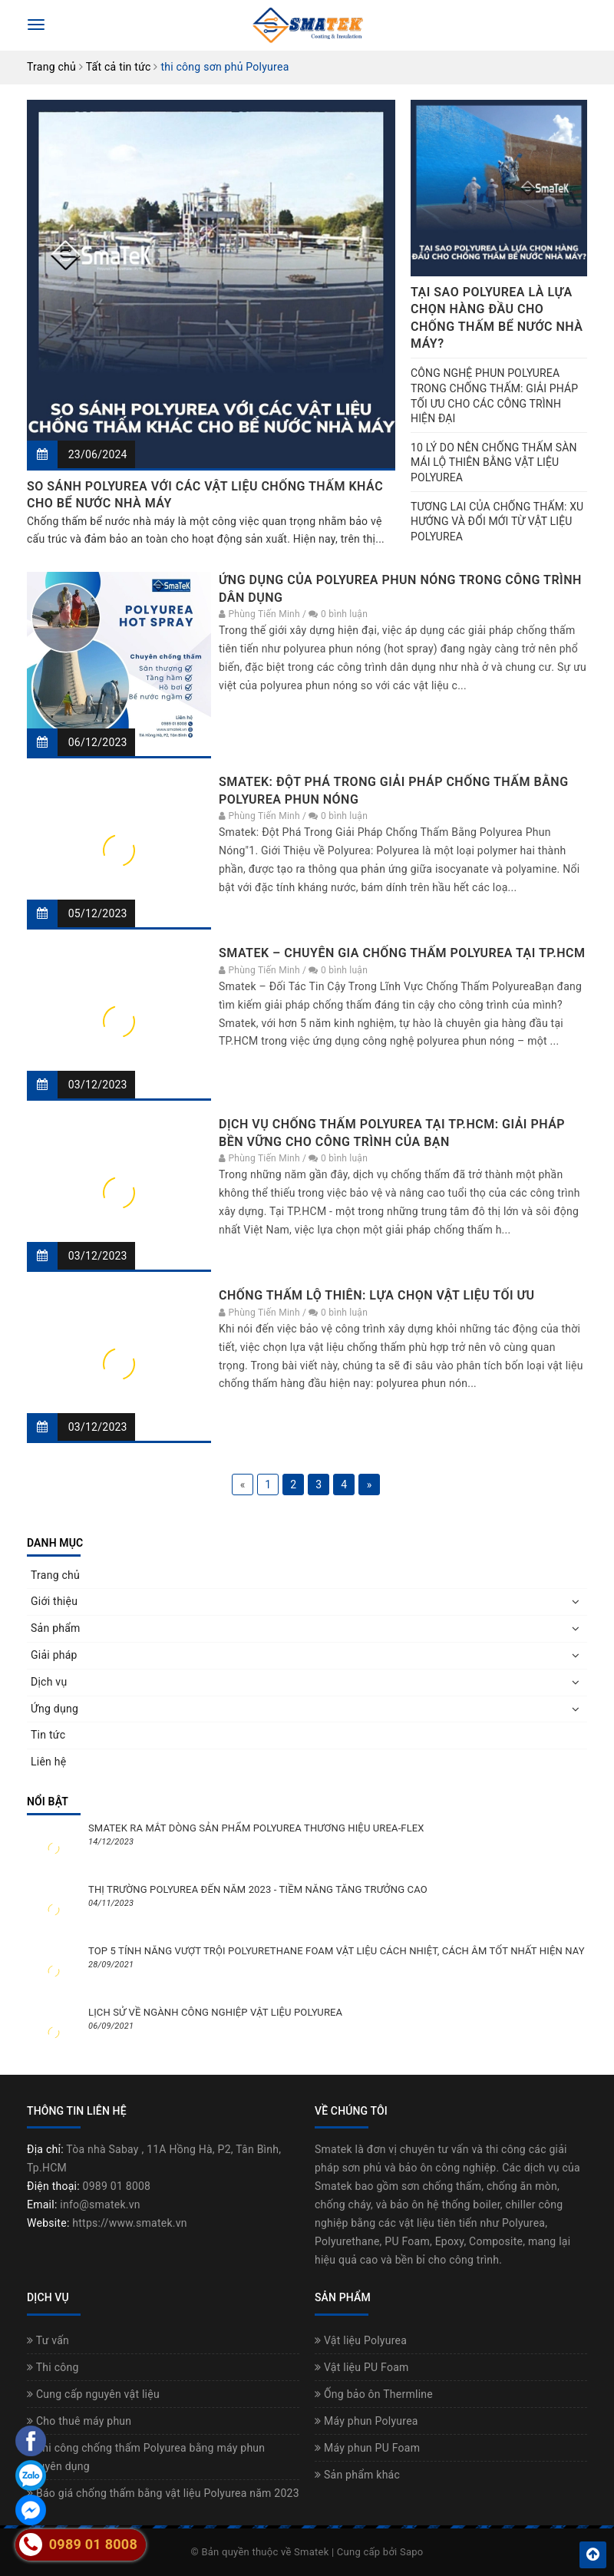 The width and height of the screenshot is (614, 2576). Describe the element at coordinates (79, 2421) in the screenshot. I see `Cho thuê máy phun` at that location.